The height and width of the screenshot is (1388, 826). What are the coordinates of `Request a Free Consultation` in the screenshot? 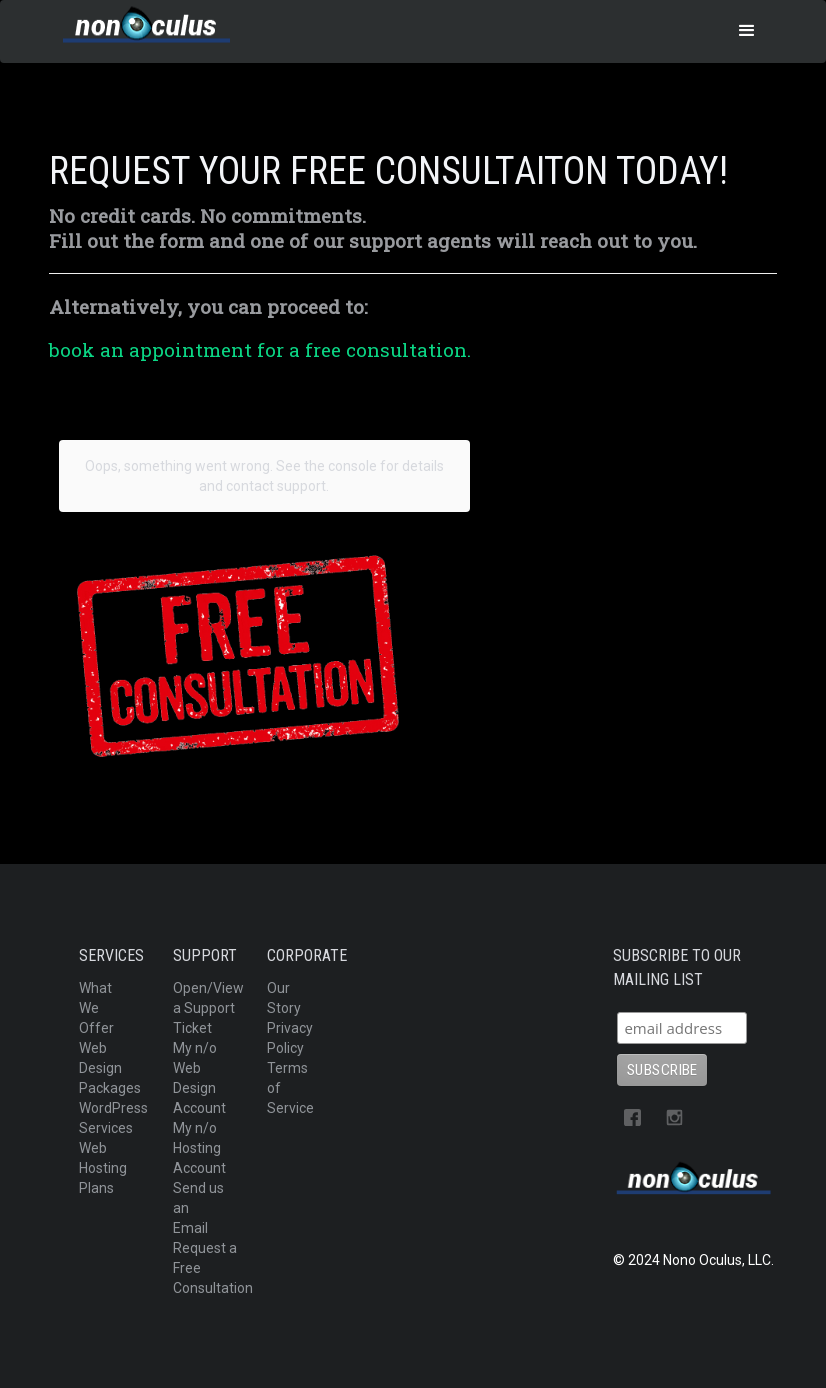 It's located at (213, 1268).